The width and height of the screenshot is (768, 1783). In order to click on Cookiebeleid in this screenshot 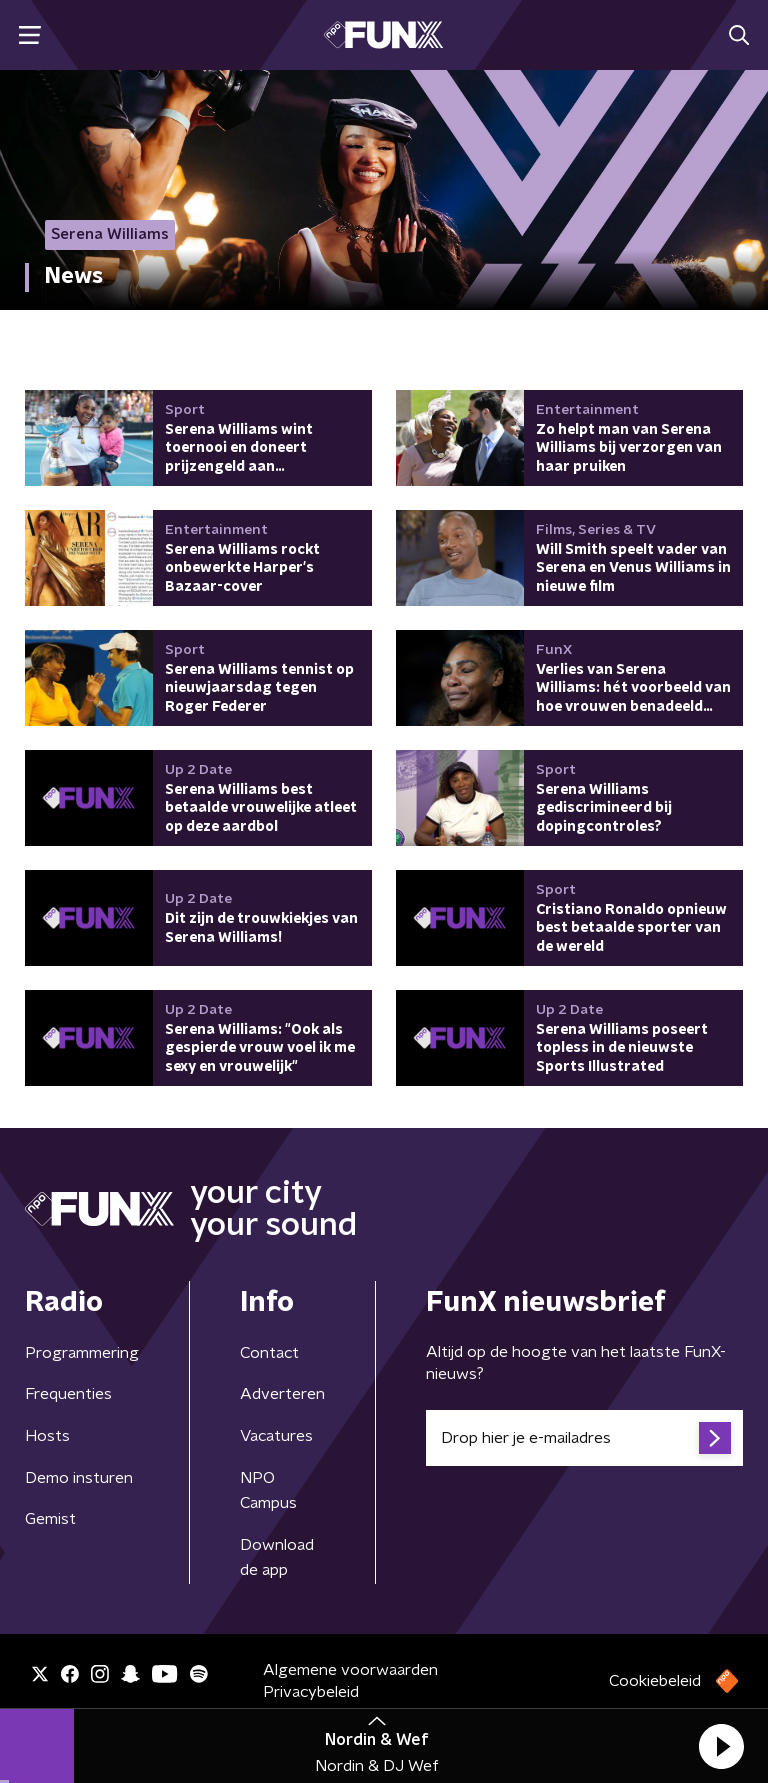, I will do `click(655, 1681)`.